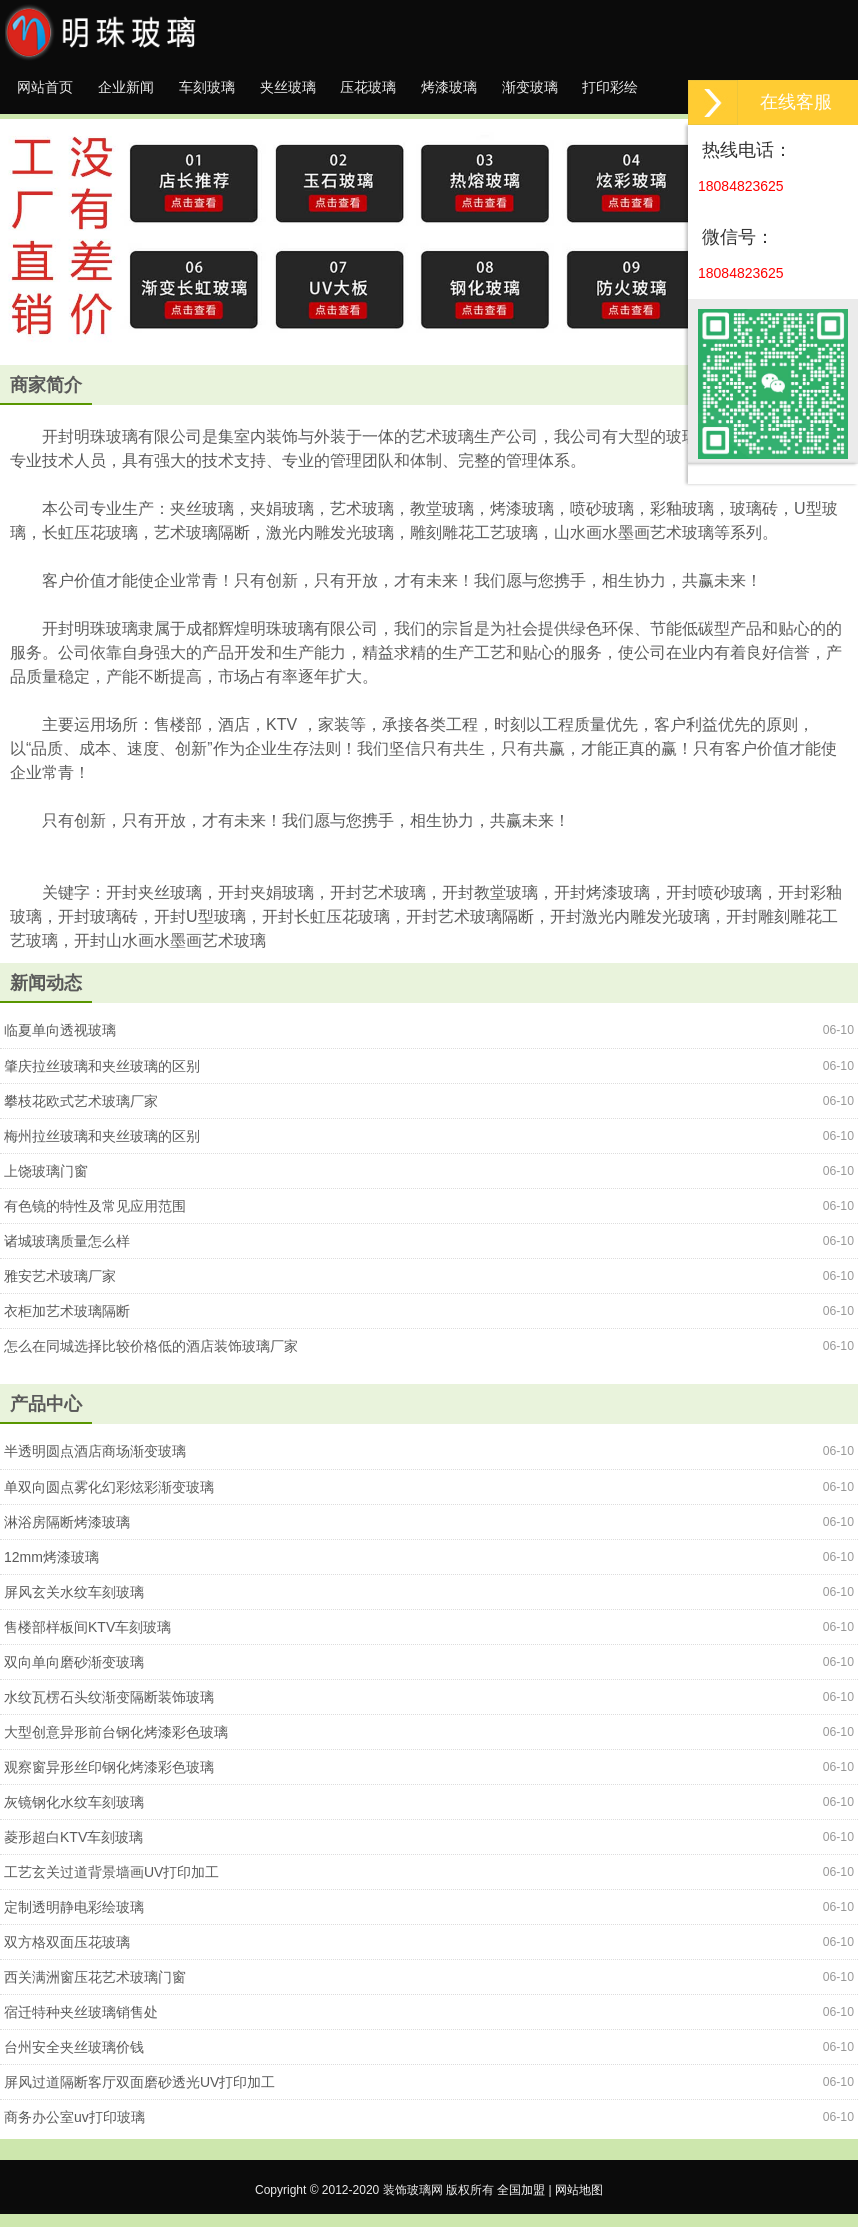  Describe the element at coordinates (46, 1184) in the screenshot. I see `上饶玻璃门窗` at that location.